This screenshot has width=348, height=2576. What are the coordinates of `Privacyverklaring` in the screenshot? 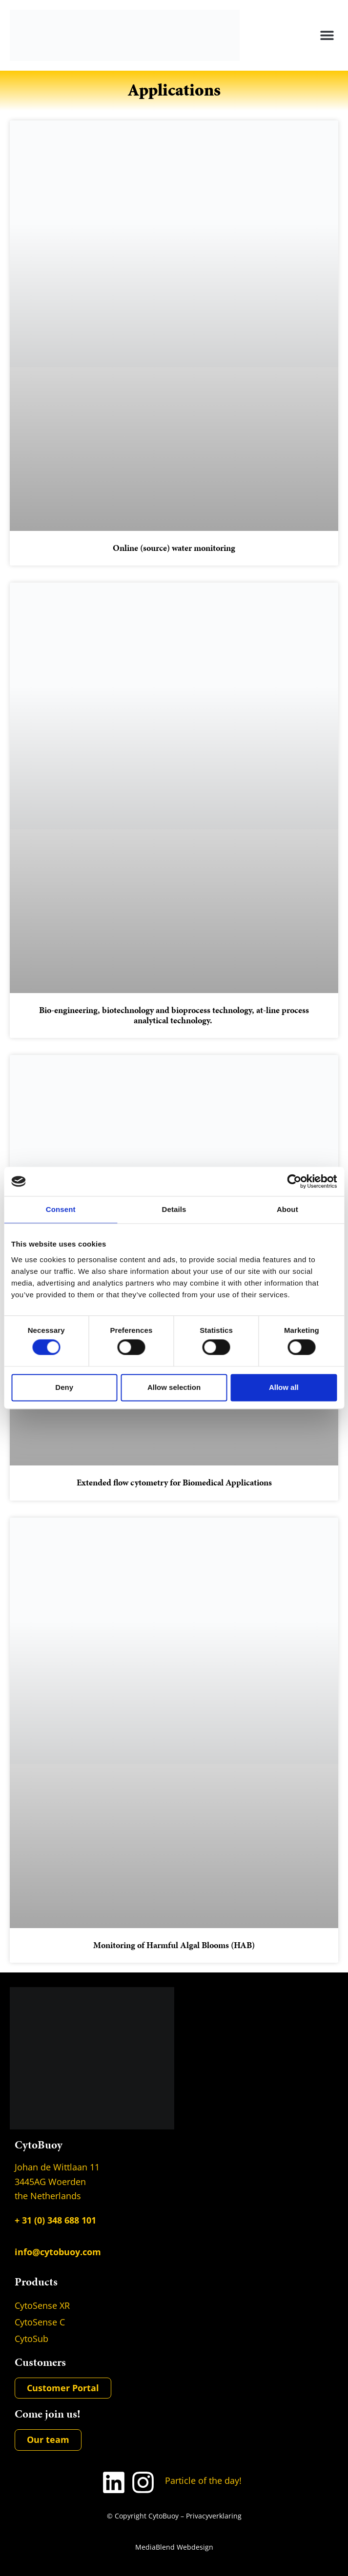 It's located at (214, 2515).